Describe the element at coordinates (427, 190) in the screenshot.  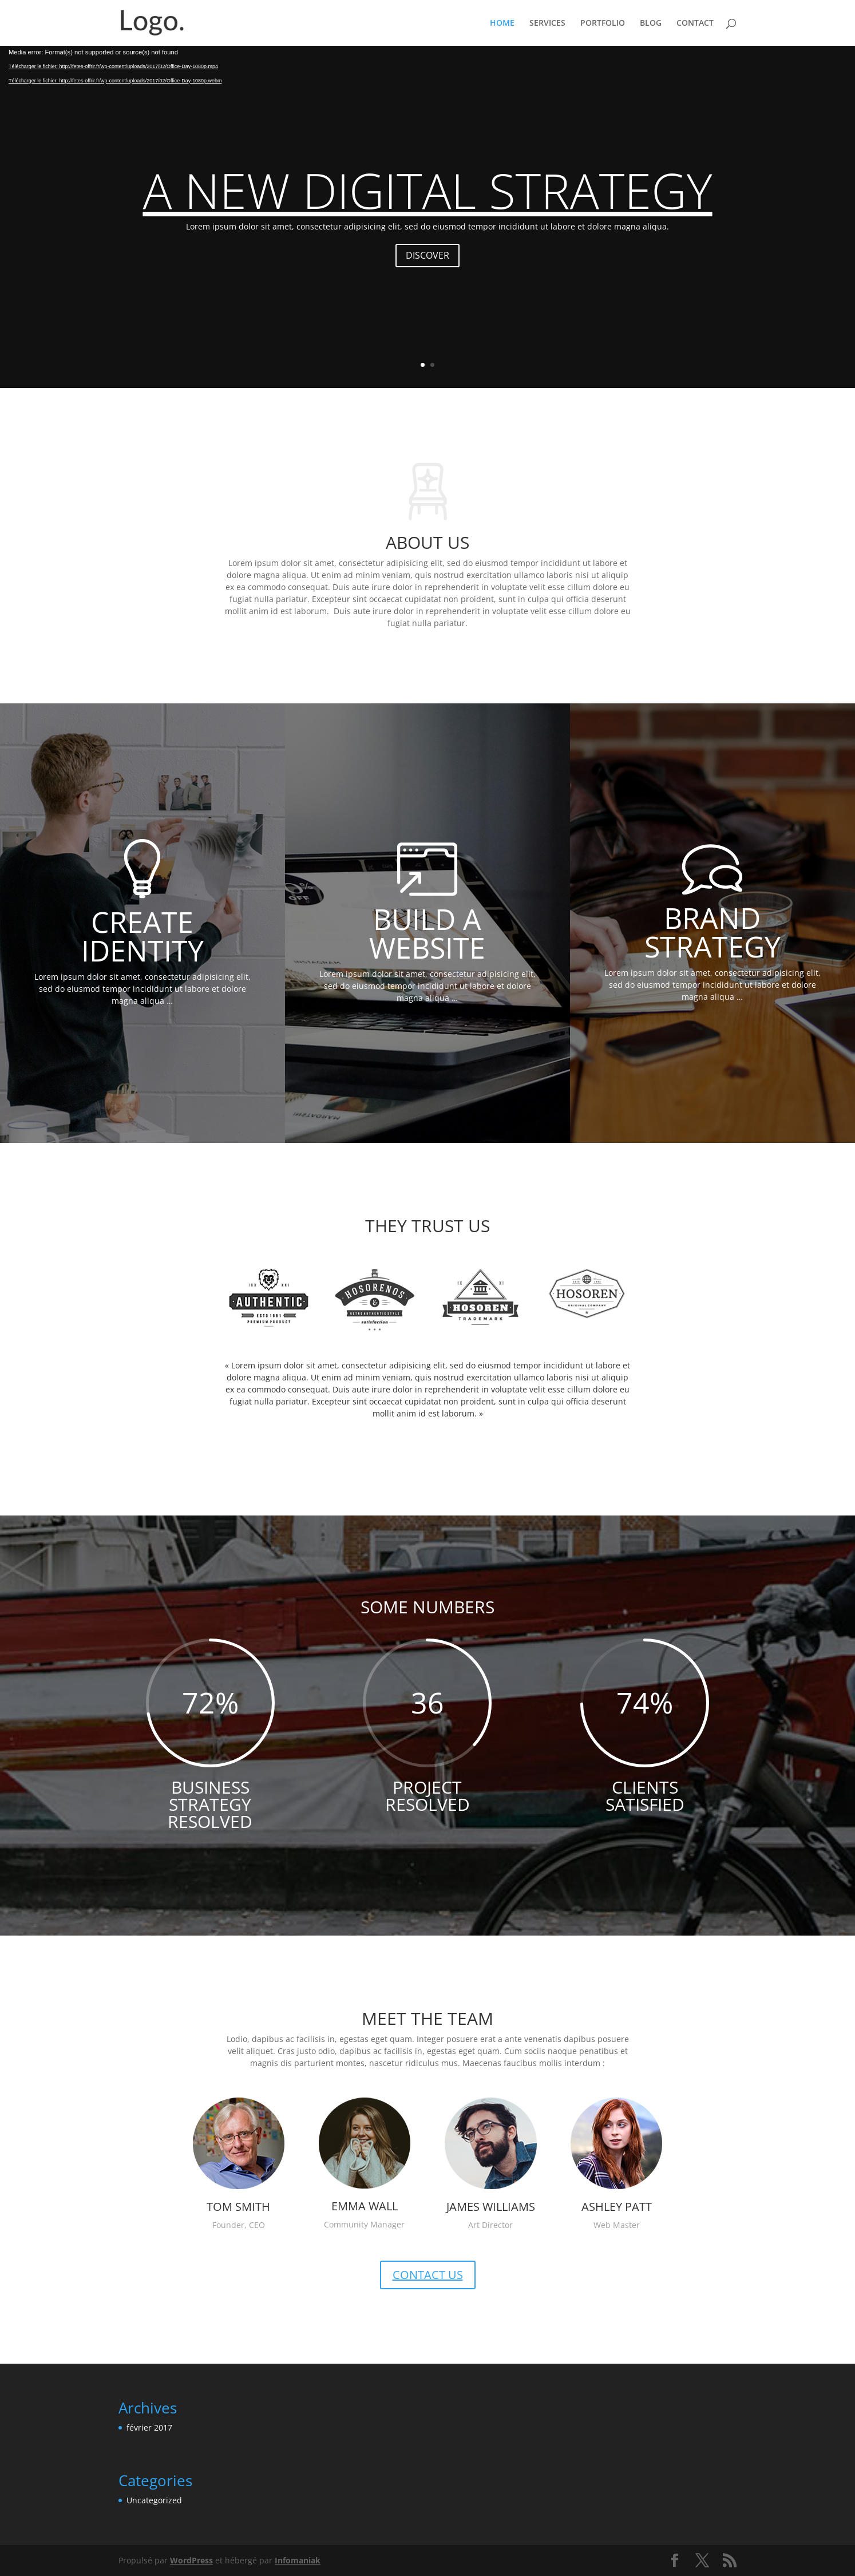
I see `A NEW DIGITAL STRATEGY` at that location.